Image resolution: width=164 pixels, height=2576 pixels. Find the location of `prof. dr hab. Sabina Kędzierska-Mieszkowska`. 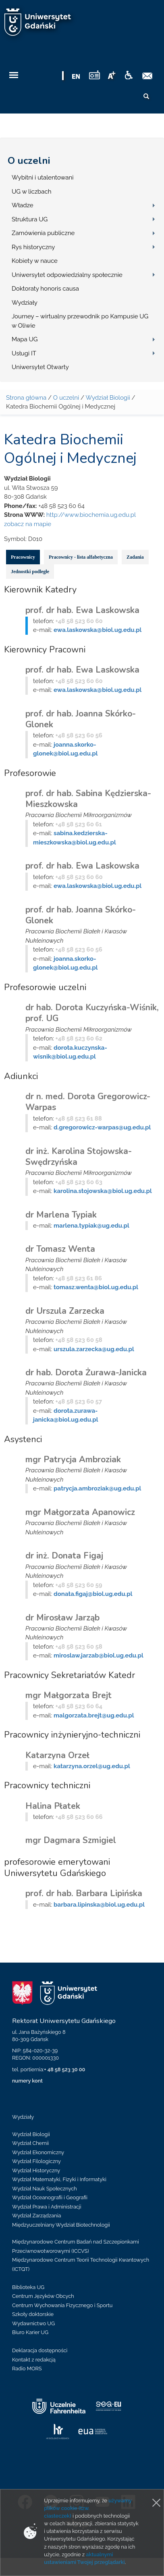

prof. dr hab. Sabina Kędzierska-Mieszkowska is located at coordinates (88, 799).